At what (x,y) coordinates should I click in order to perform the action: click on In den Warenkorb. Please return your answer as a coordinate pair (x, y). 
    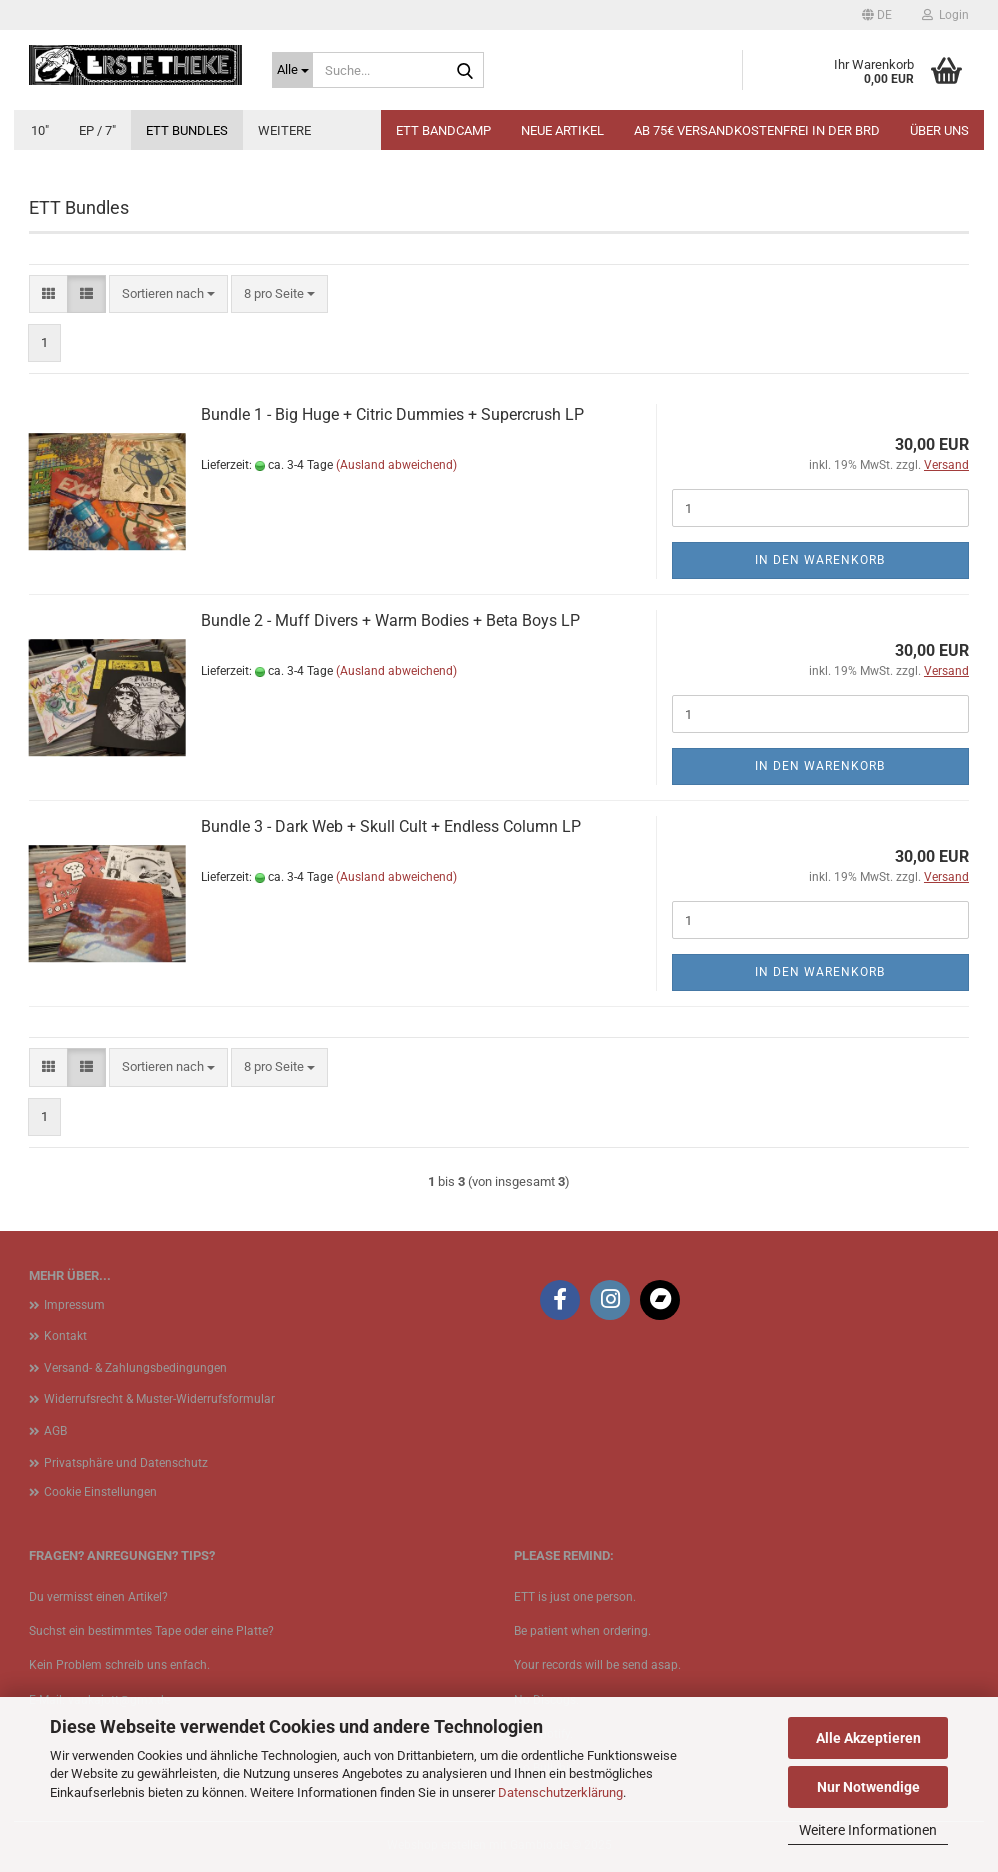
    Looking at the image, I should click on (820, 560).